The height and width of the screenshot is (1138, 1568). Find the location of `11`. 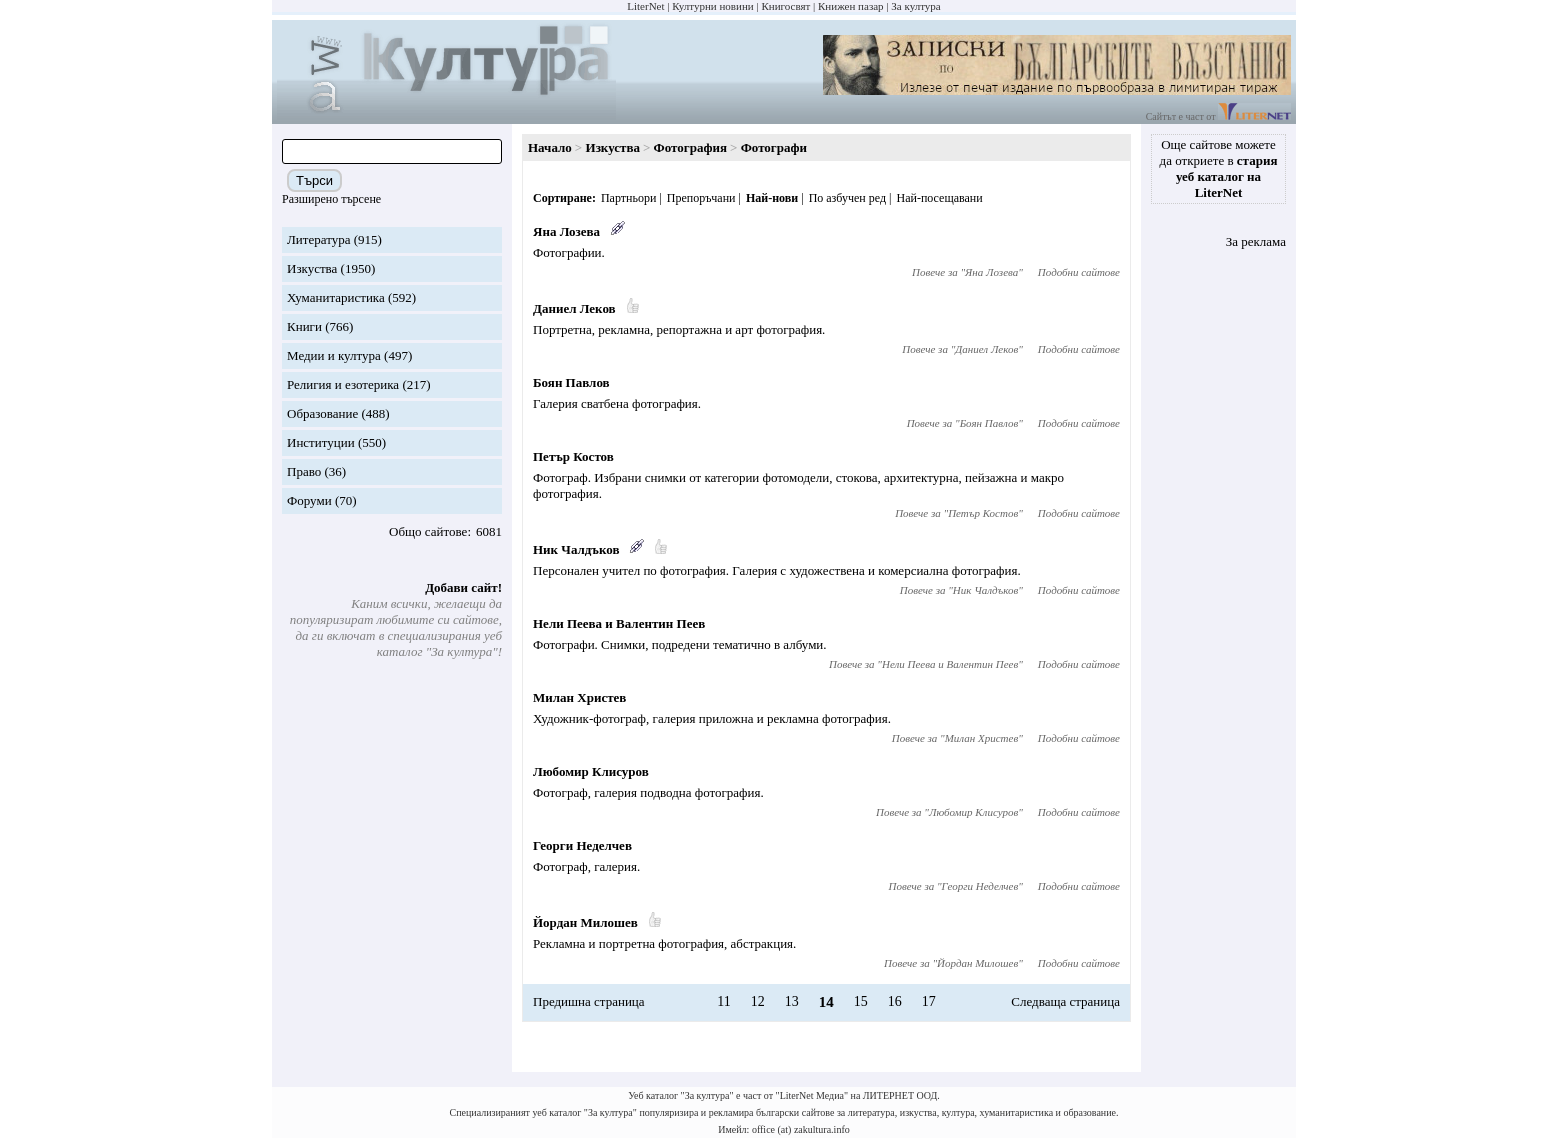

11 is located at coordinates (723, 1001).